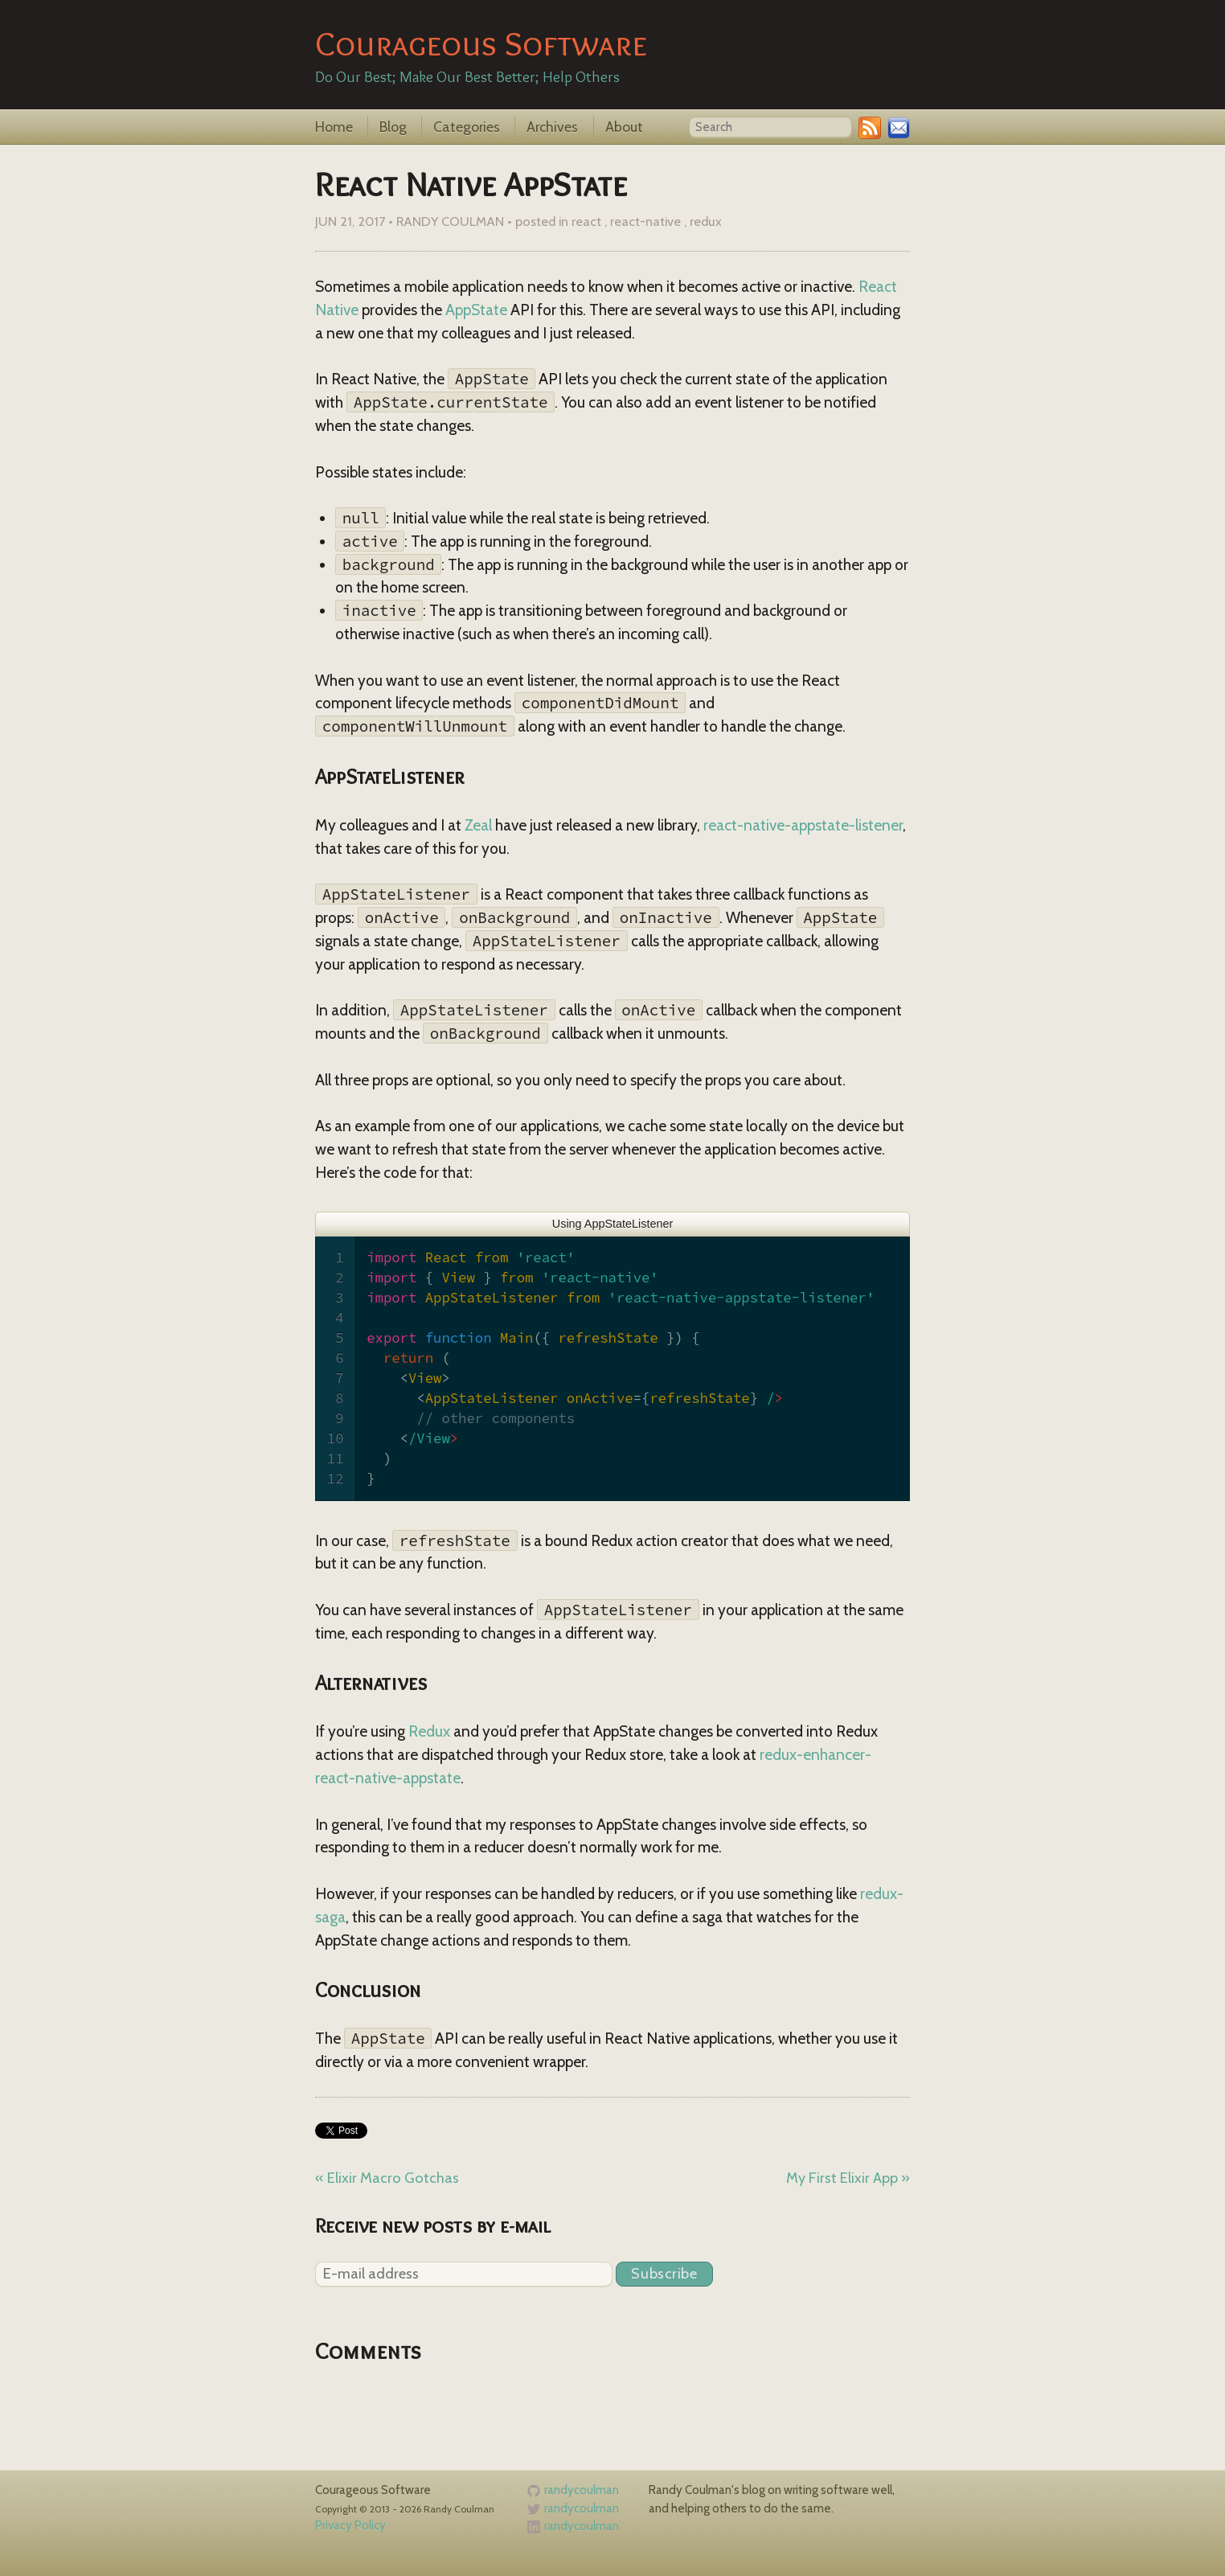 The image size is (1225, 2576). I want to click on « Elixir Macro Gotchas, so click(387, 2177).